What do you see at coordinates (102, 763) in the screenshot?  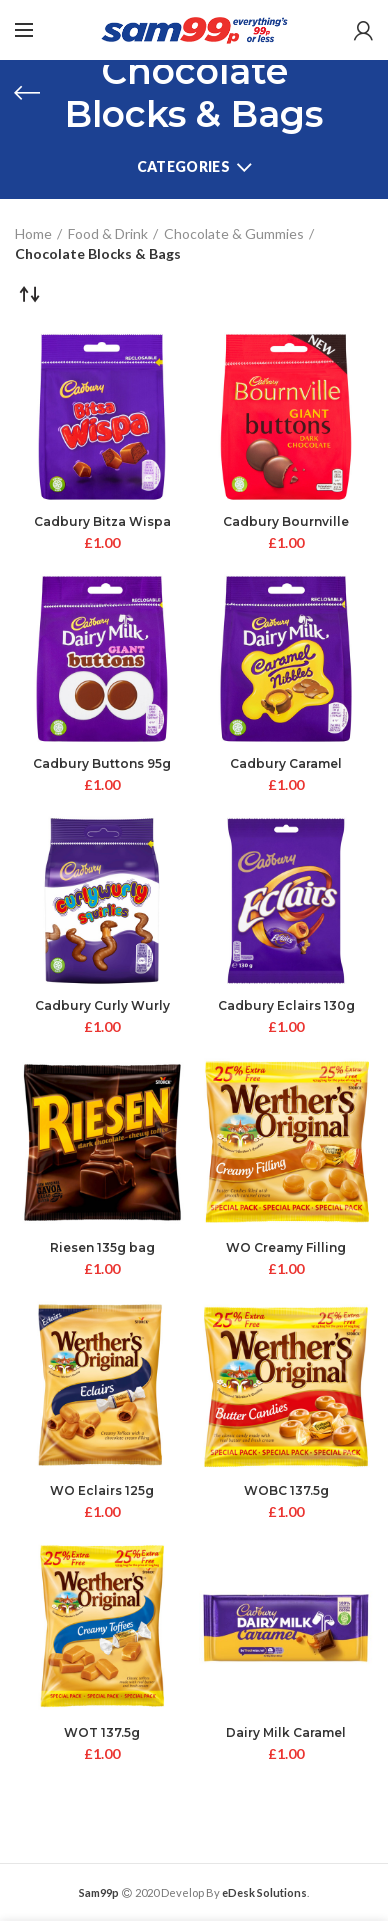 I see `Cadbury Buttons 95g` at bounding box center [102, 763].